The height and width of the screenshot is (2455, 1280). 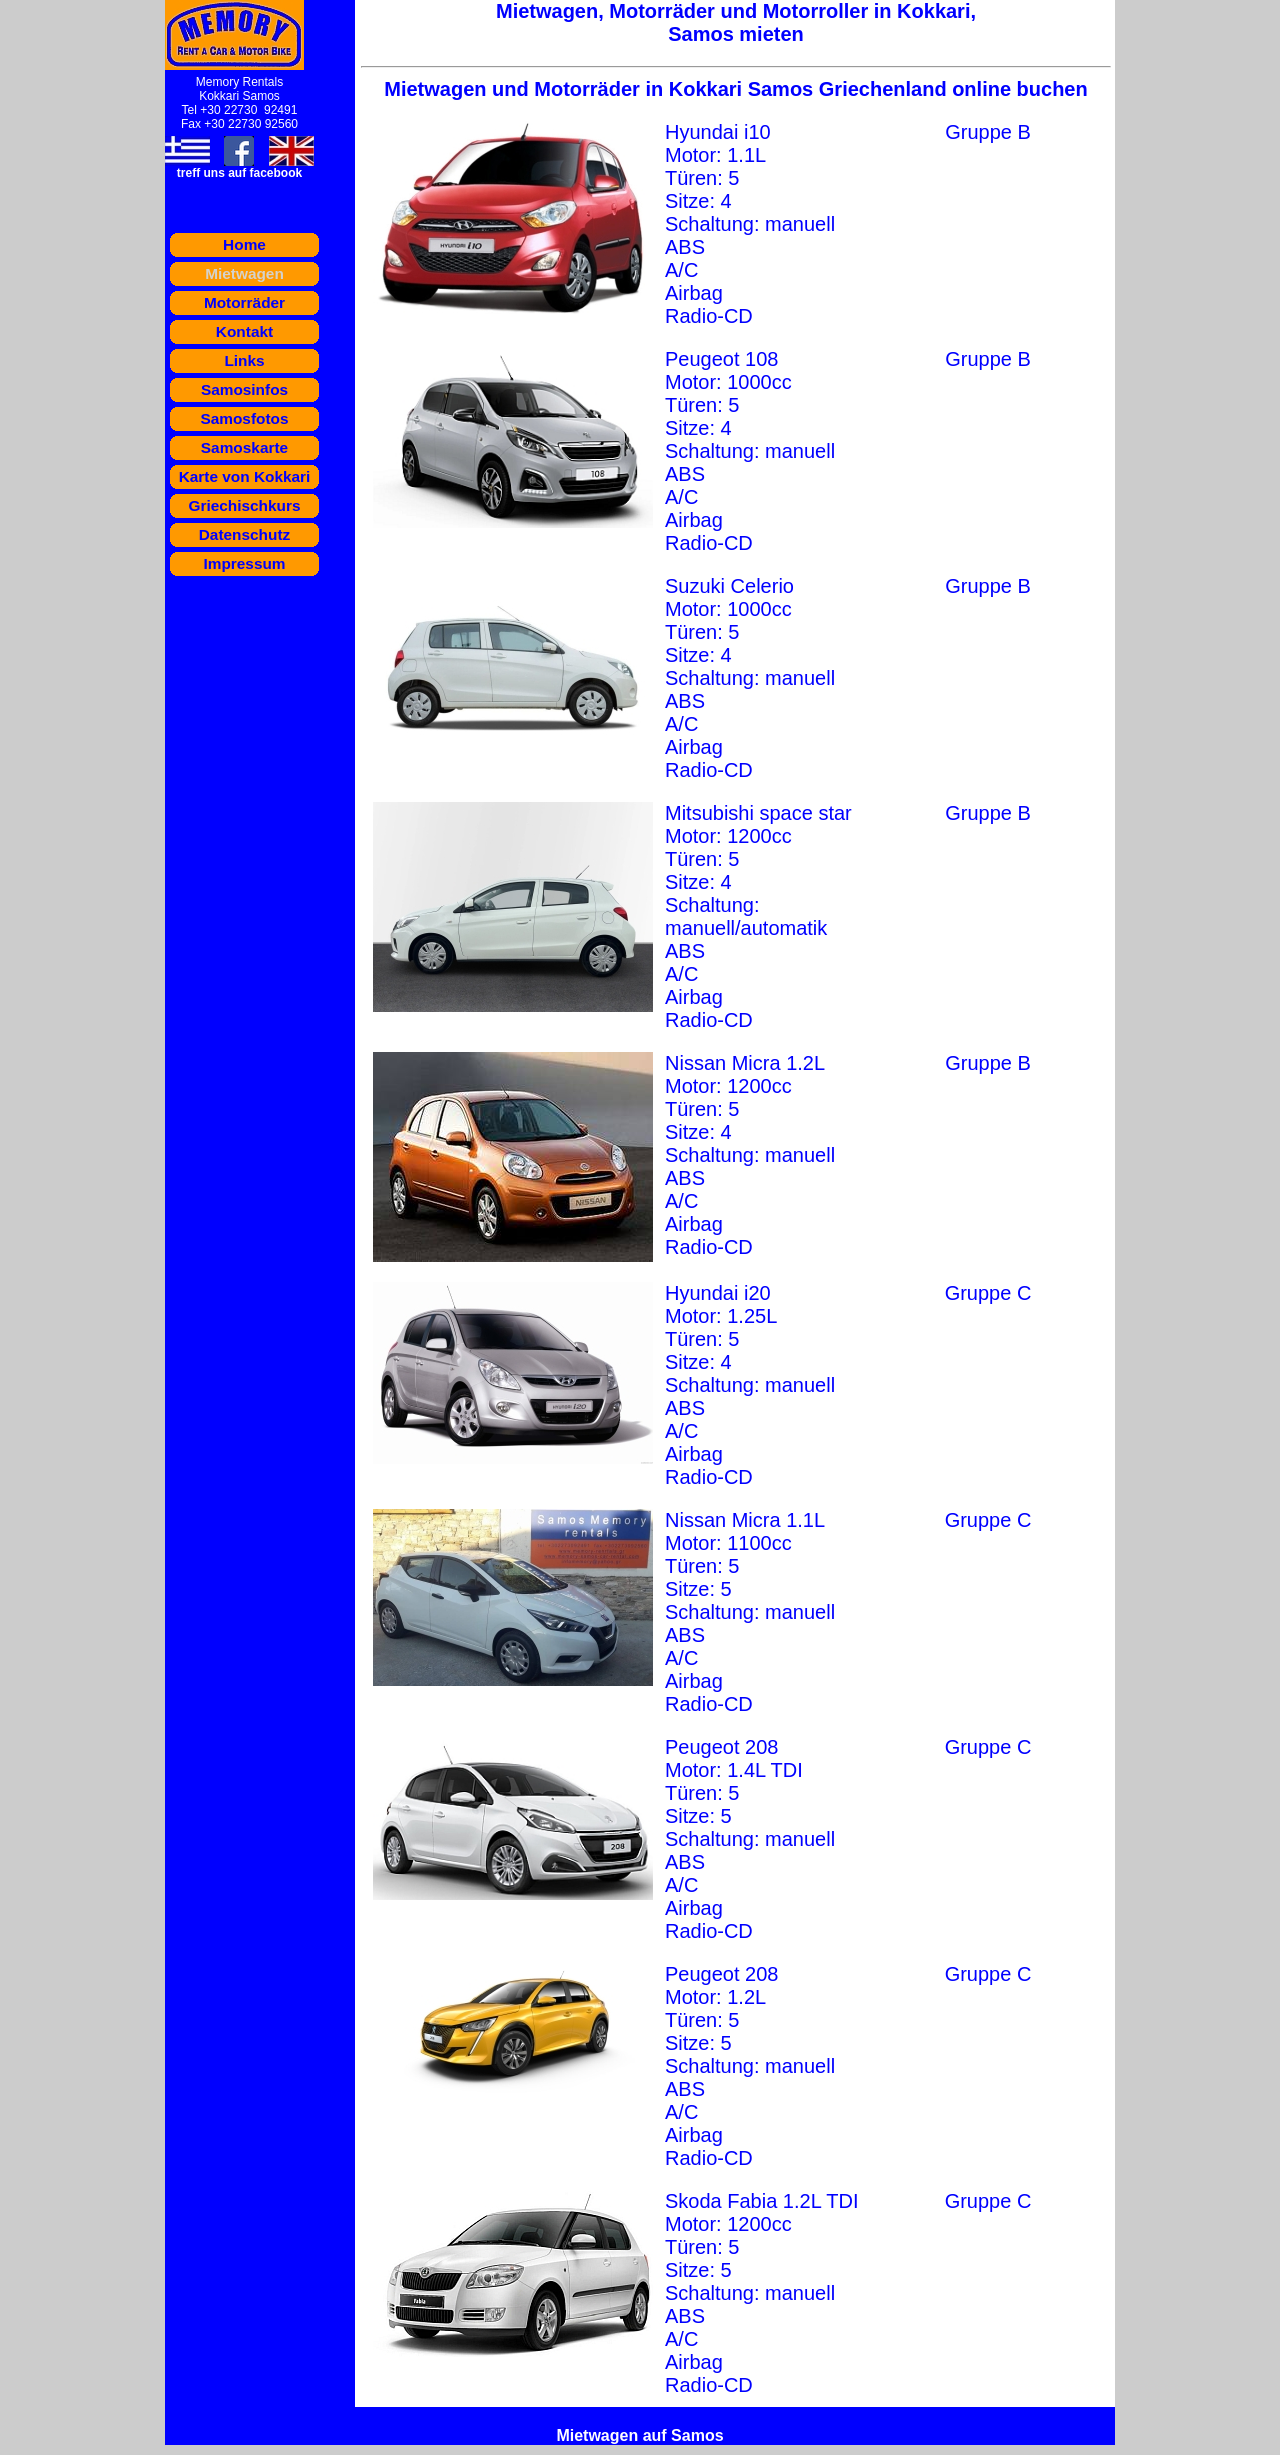 I want to click on treff uns auf facebook, so click(x=239, y=173).